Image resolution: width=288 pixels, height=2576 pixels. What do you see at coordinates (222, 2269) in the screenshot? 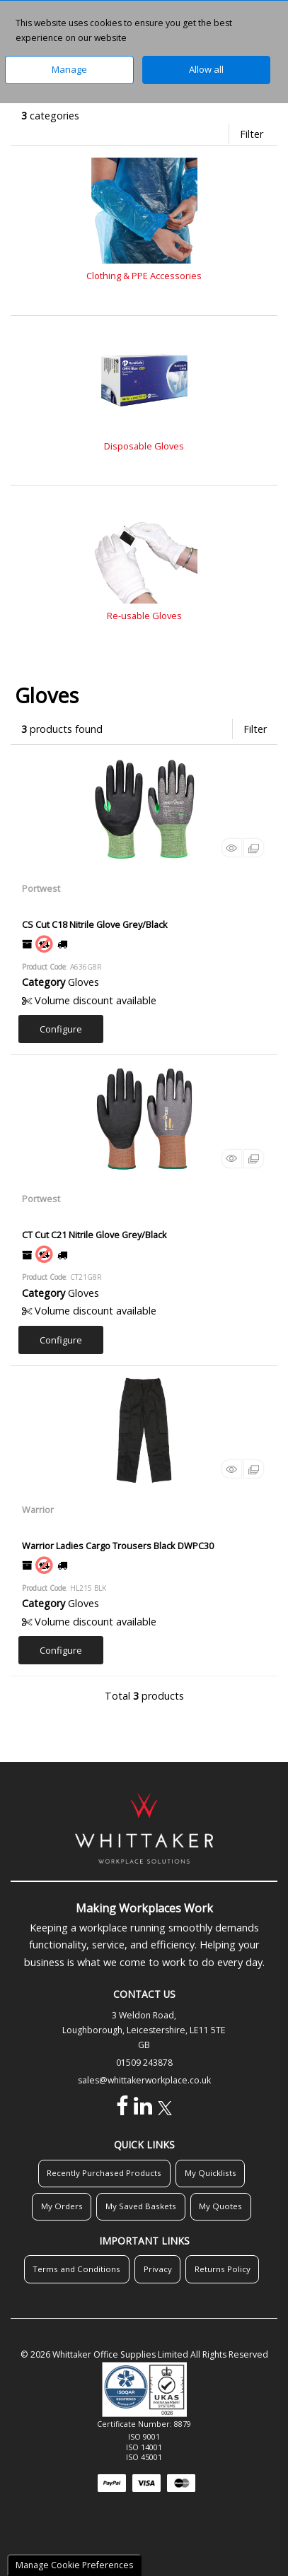
I see `Returns Policy` at bounding box center [222, 2269].